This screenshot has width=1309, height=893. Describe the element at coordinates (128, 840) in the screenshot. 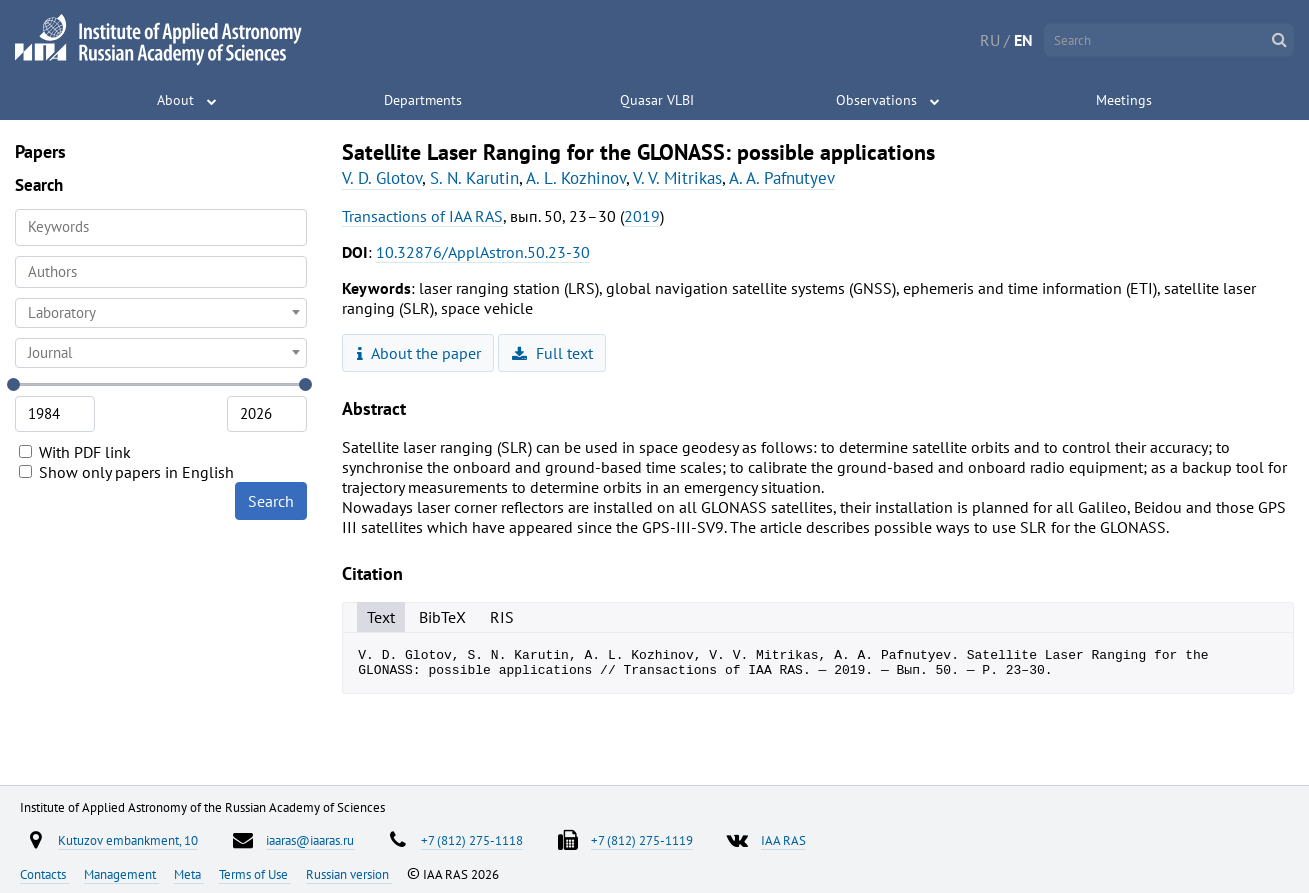

I see `Kutuzov embankment, 10` at that location.